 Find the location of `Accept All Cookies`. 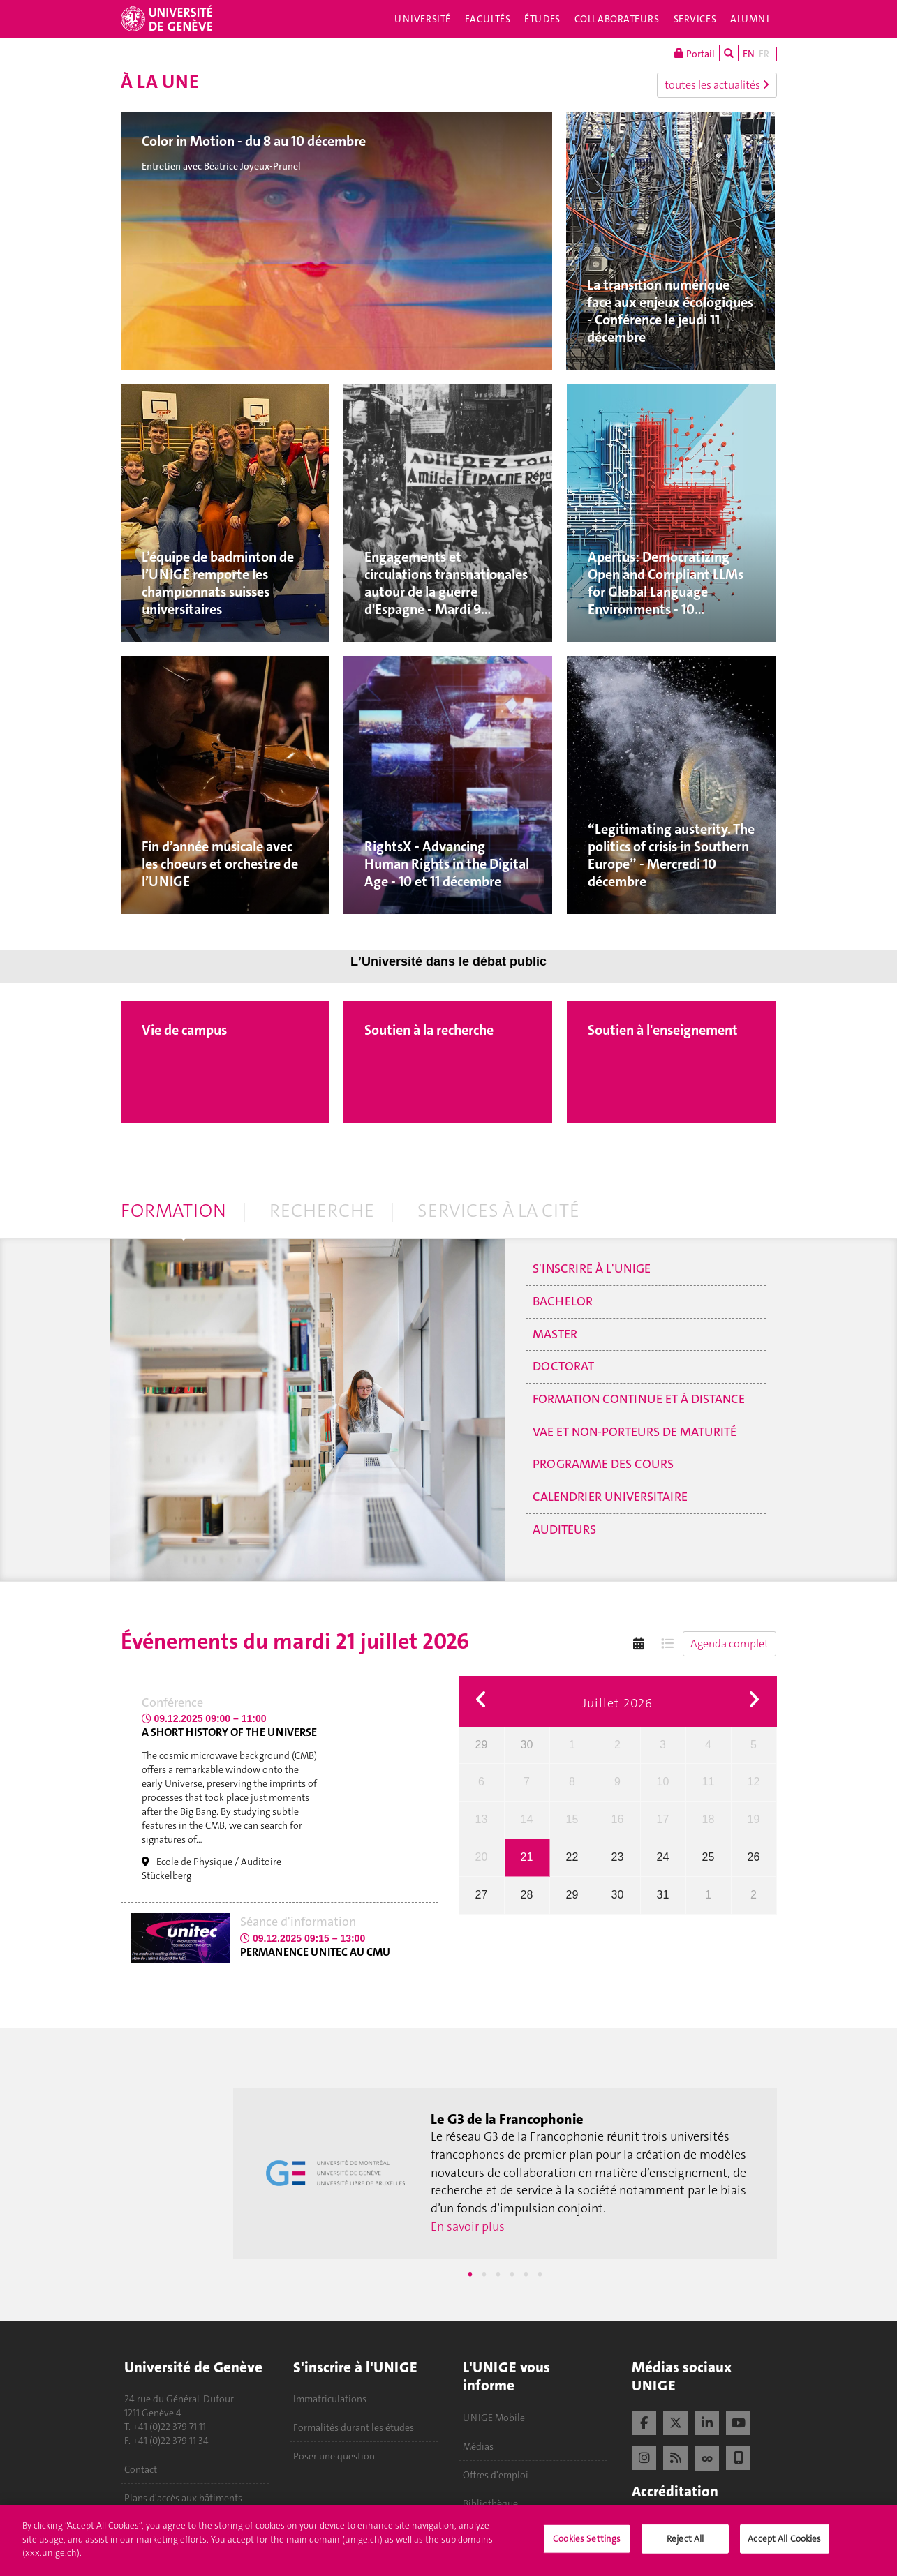

Accept All Cookies is located at coordinates (784, 2545).